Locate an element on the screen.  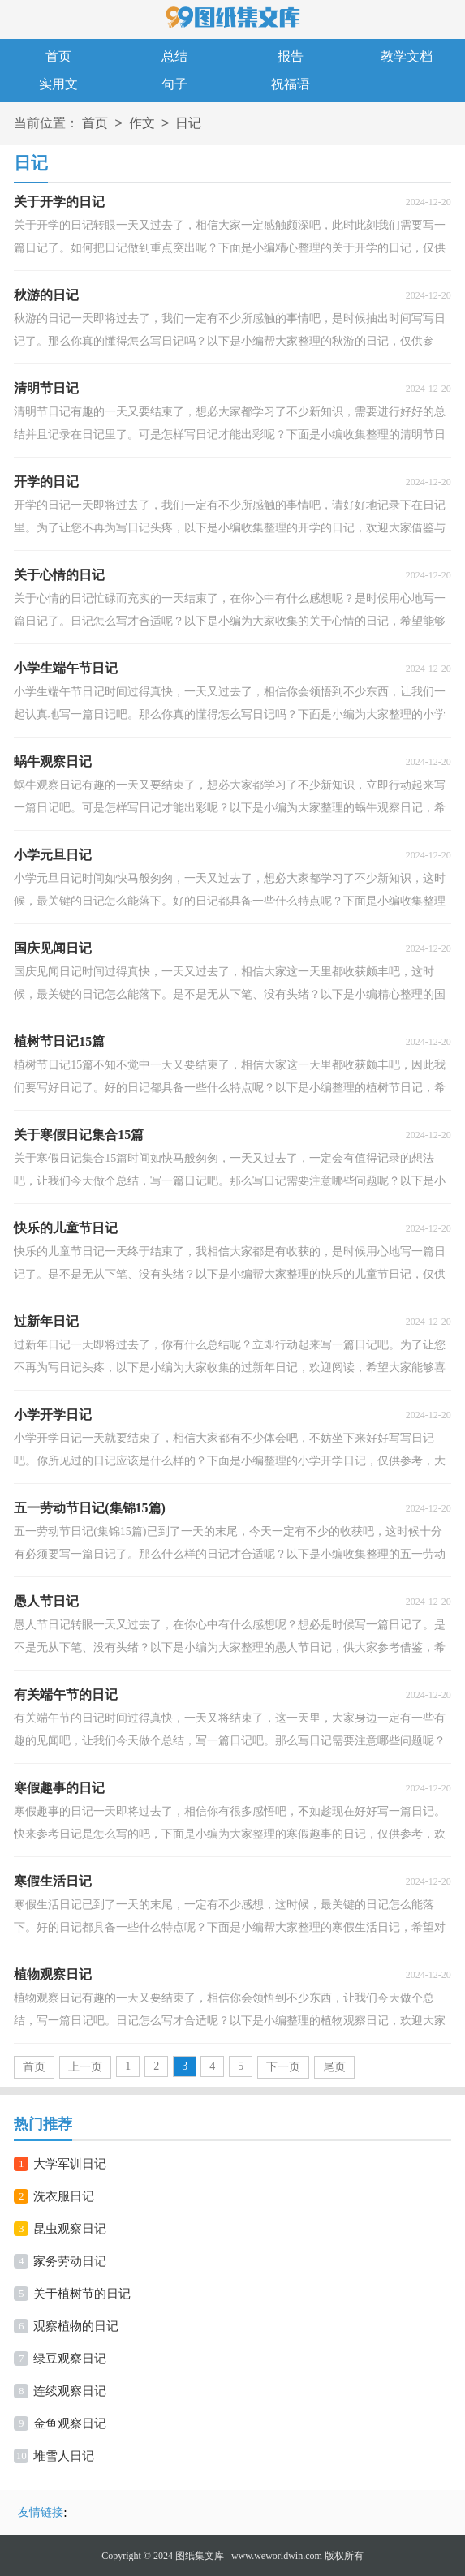
金鱼观察日记 is located at coordinates (69, 2423).